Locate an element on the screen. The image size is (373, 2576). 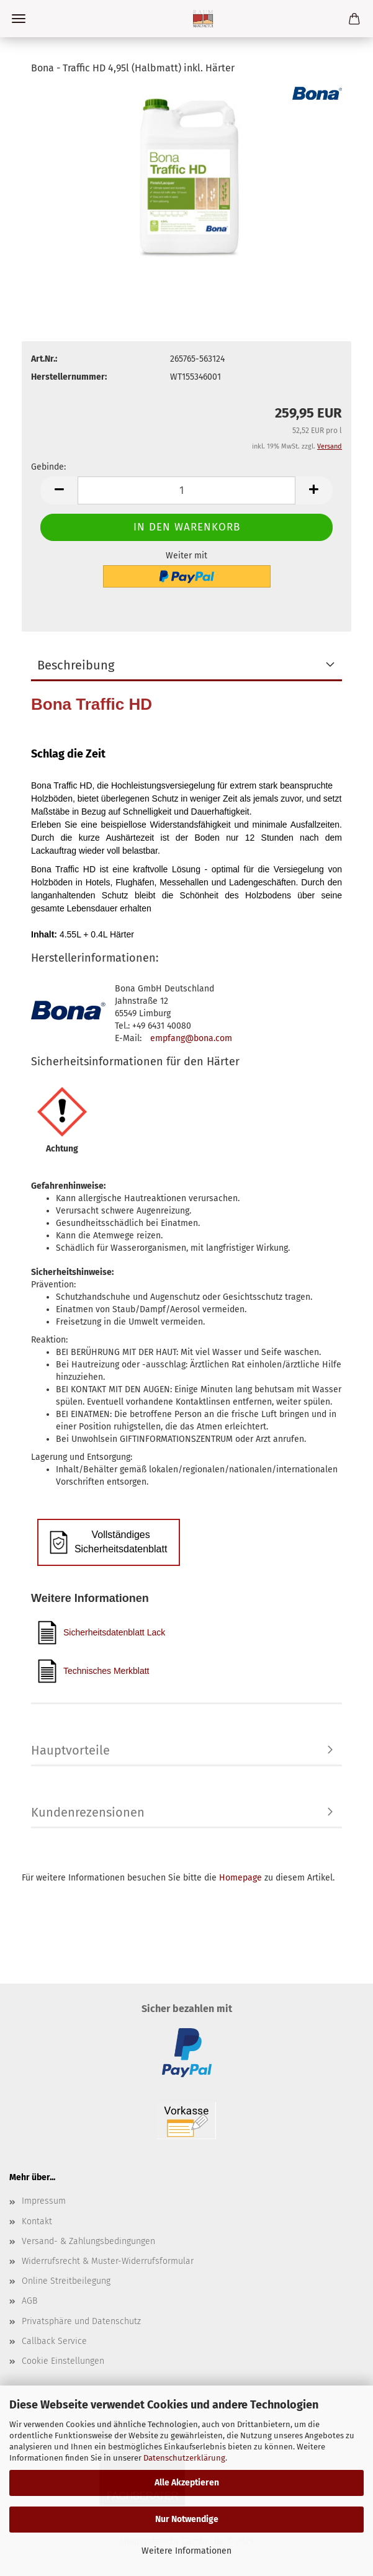
Cookie Einstellungen is located at coordinates (63, 2361).